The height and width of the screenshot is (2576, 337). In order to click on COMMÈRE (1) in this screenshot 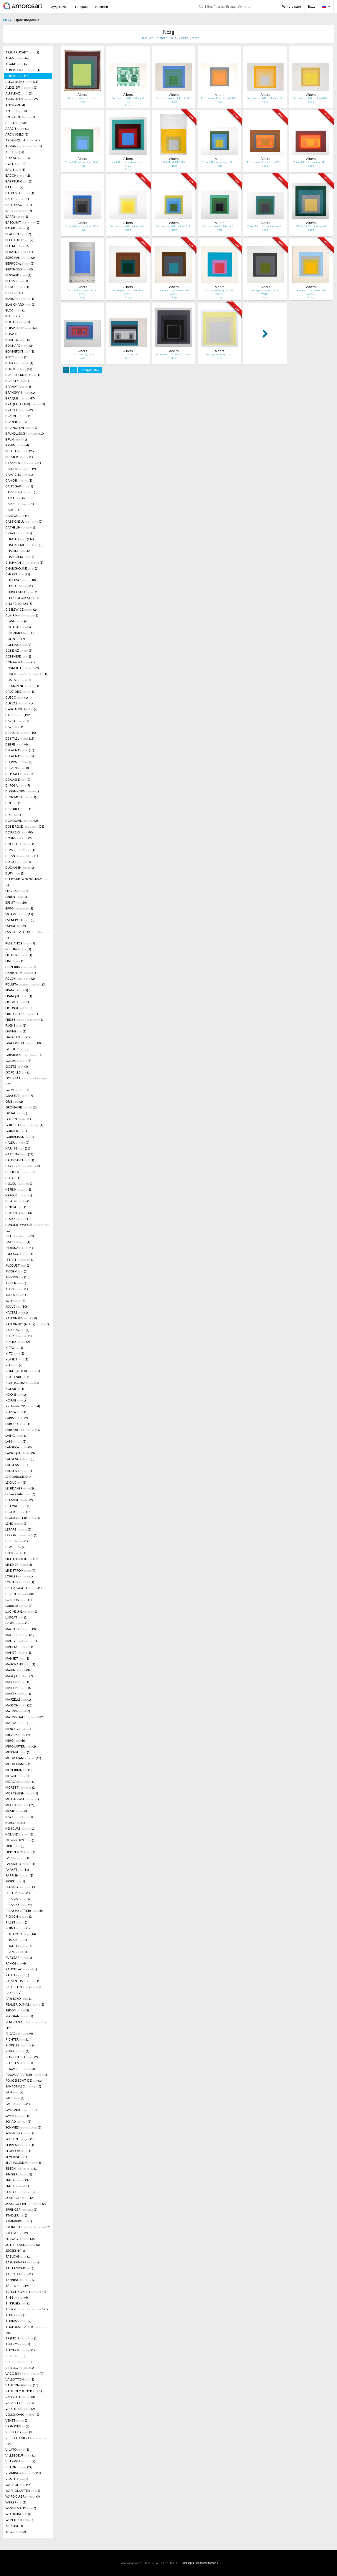, I will do `click(18, 656)`.